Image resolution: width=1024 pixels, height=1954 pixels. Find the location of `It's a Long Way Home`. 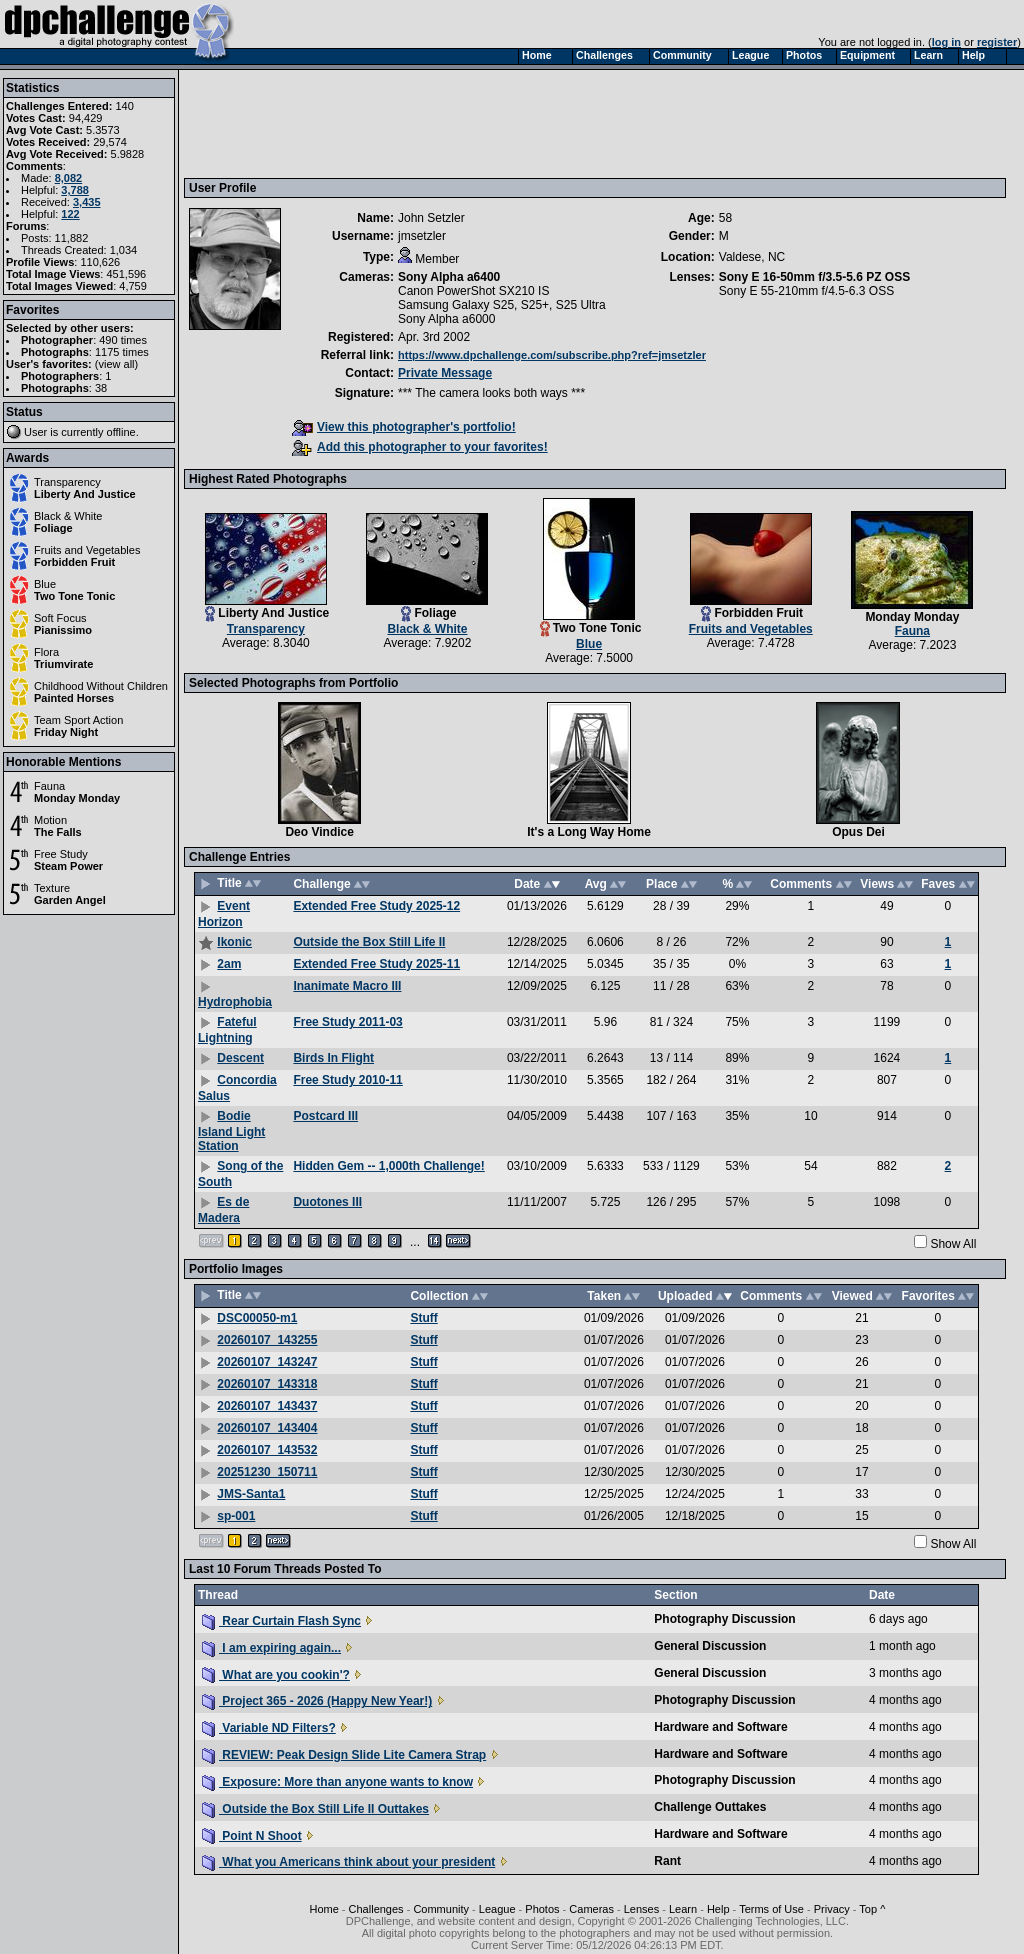

It's a Long Way Home is located at coordinates (589, 832).